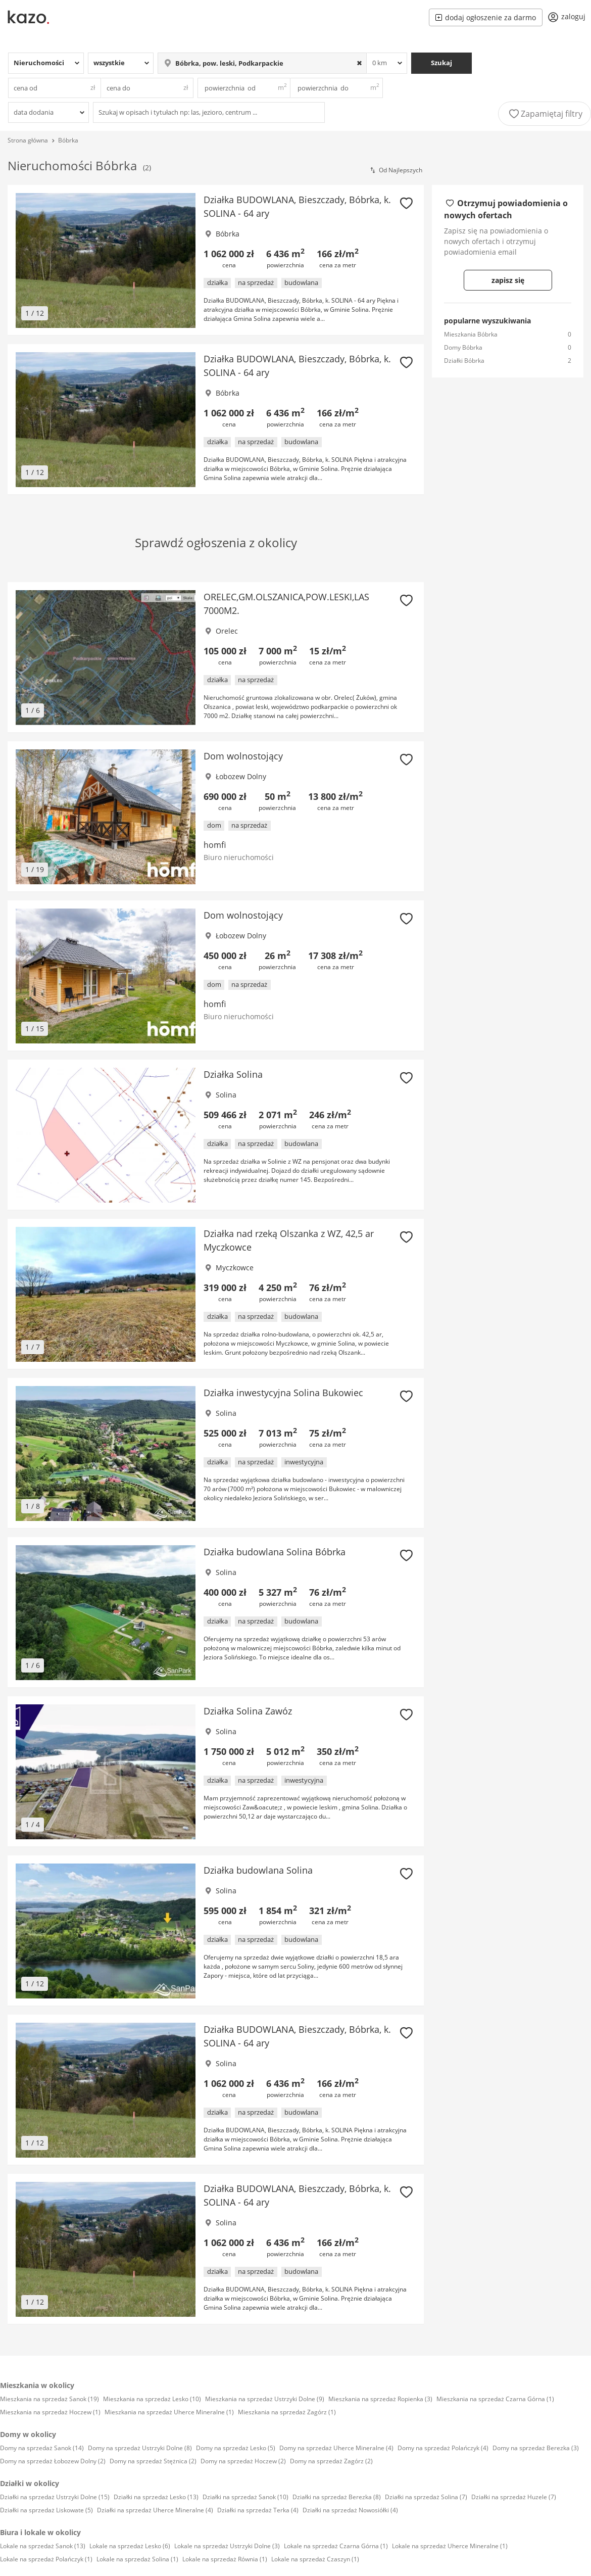  What do you see at coordinates (137, 2559) in the screenshot?
I see `Lokale na sprzedaż Solina (1)` at bounding box center [137, 2559].